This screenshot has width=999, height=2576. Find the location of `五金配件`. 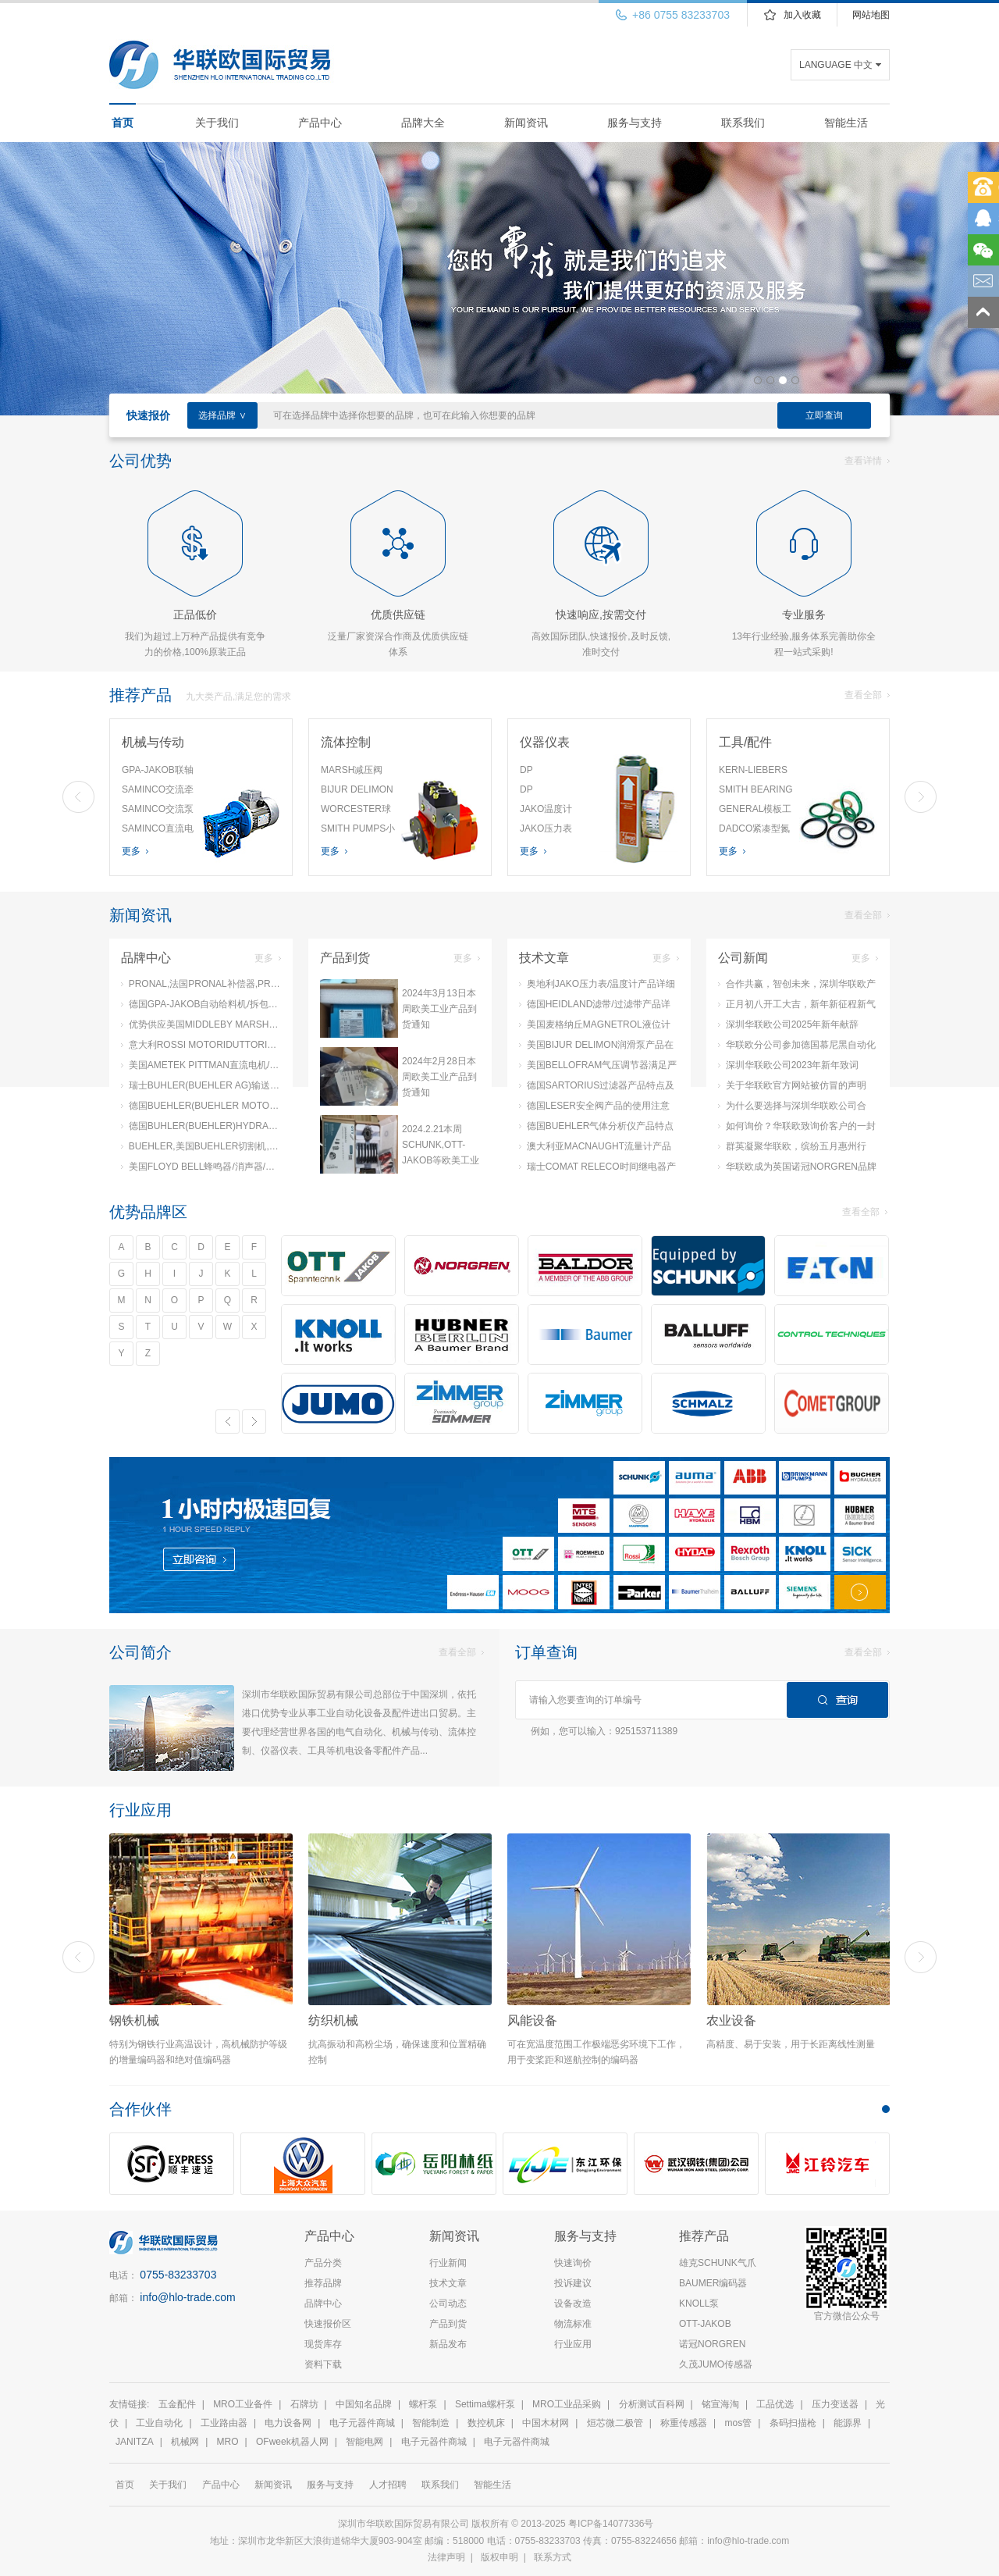

五金配件 is located at coordinates (177, 2404).